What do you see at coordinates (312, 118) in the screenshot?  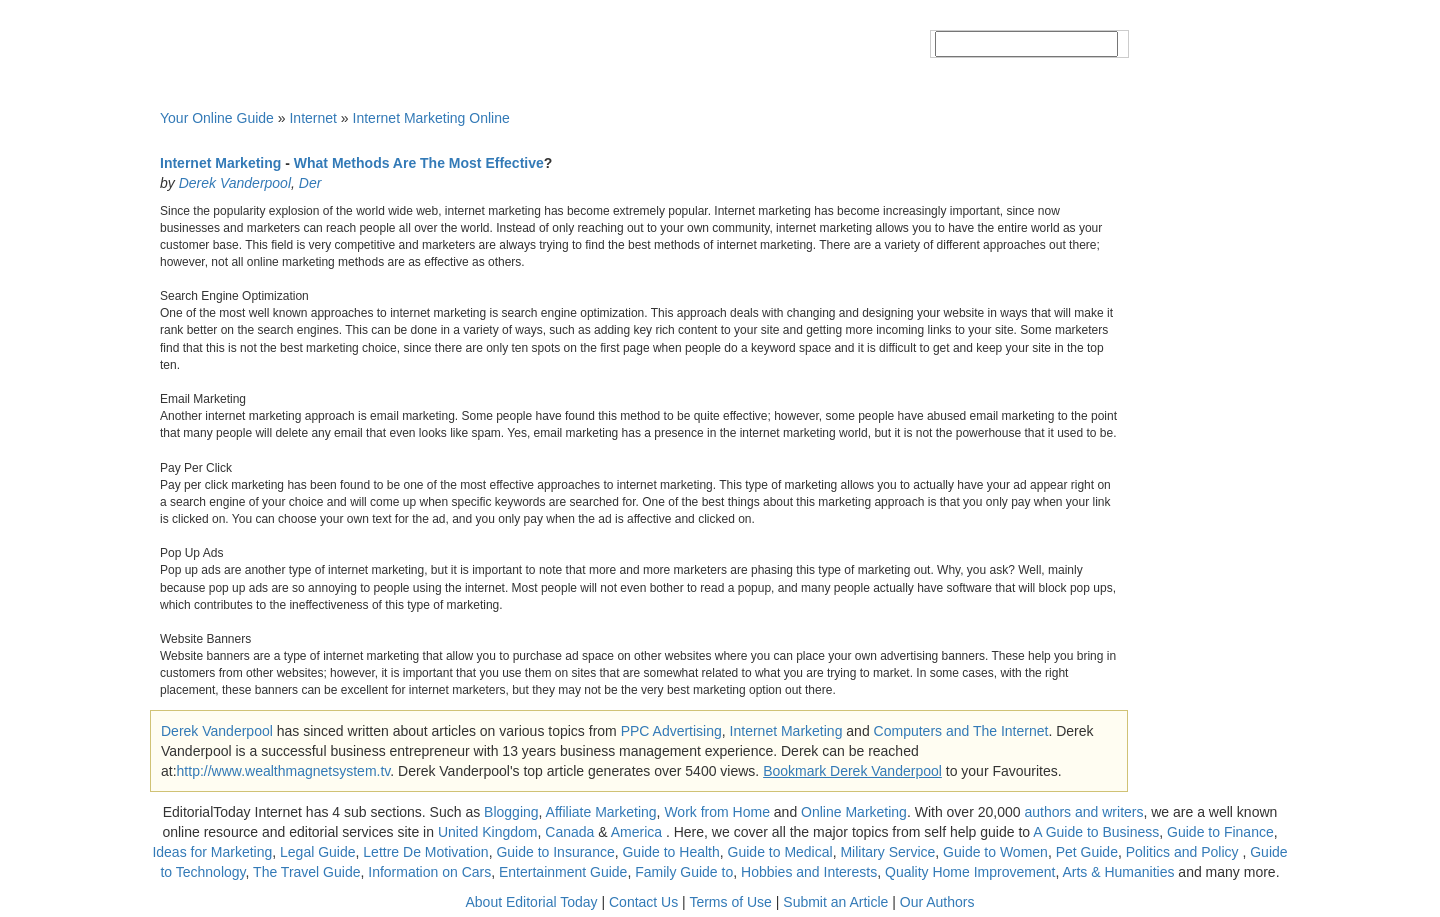 I see `Internet` at bounding box center [312, 118].